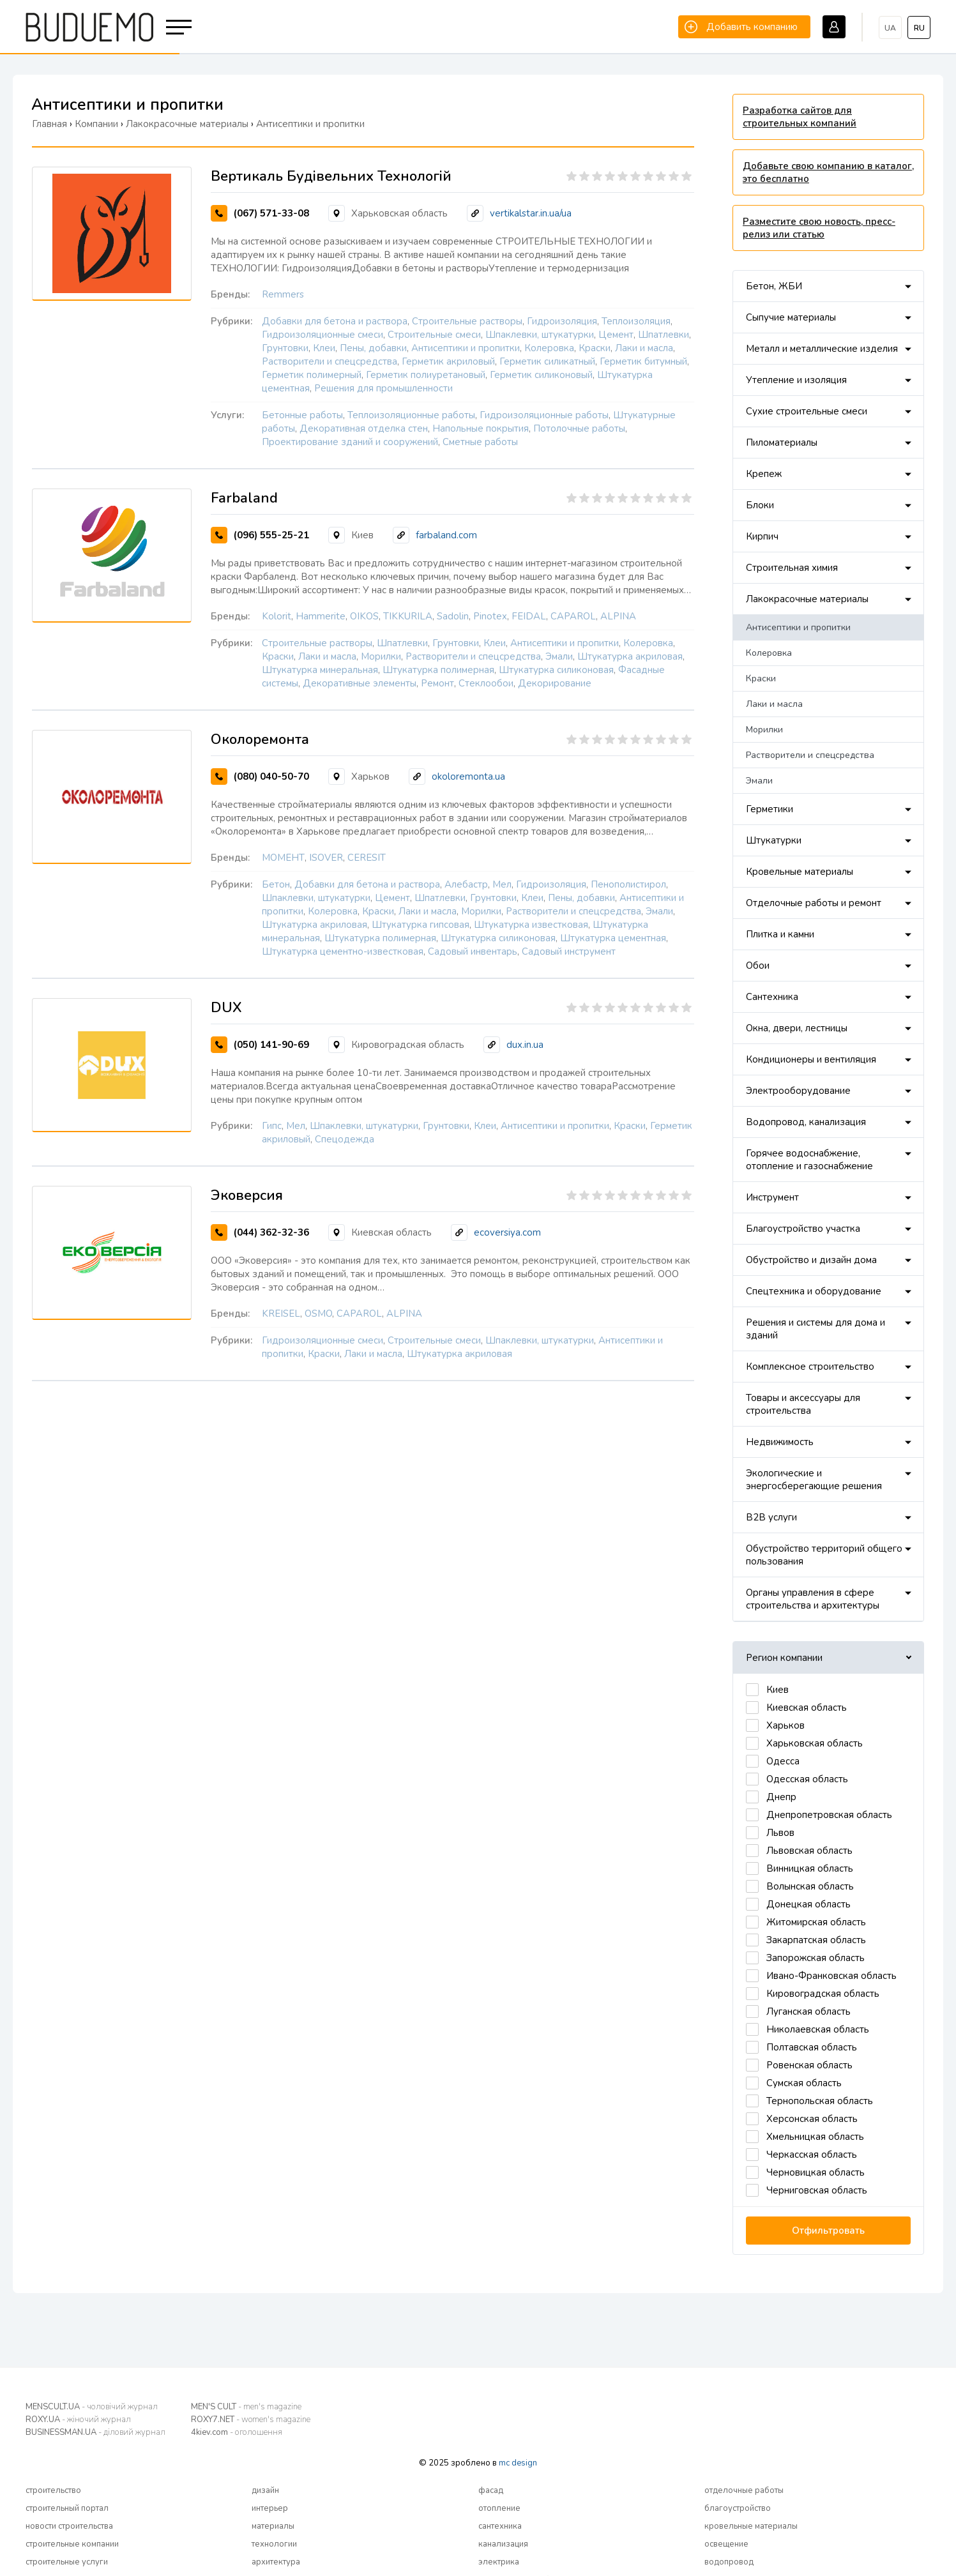 This screenshot has height=2576, width=956. Describe the element at coordinates (524, 1044) in the screenshot. I see `dux.in.ua` at that location.